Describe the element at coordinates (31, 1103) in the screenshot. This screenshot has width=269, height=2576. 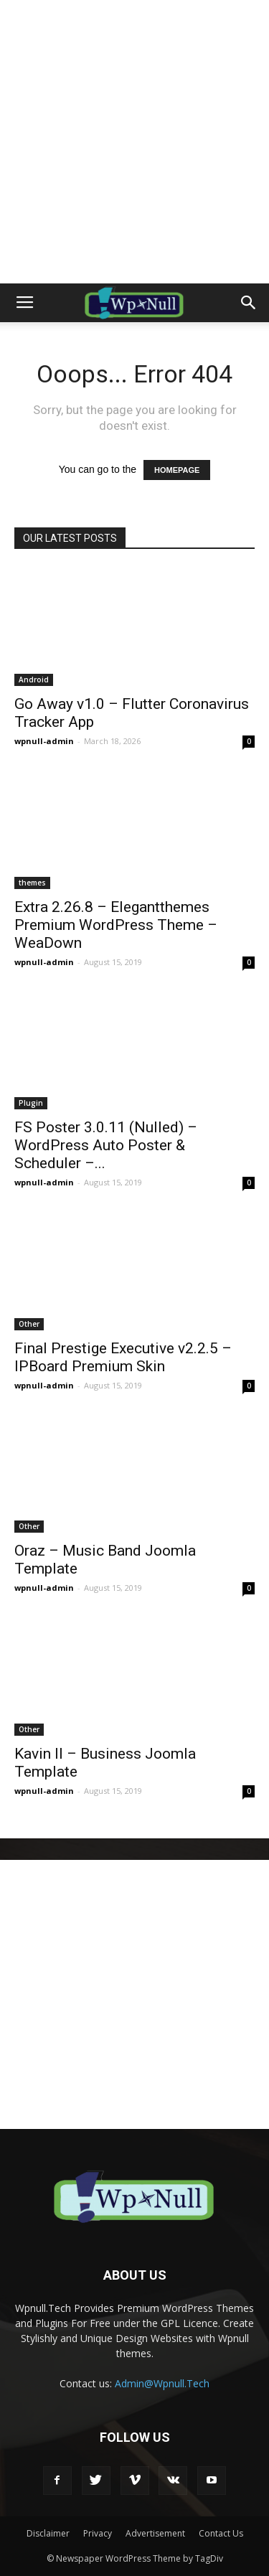
I see `Plugin` at that location.